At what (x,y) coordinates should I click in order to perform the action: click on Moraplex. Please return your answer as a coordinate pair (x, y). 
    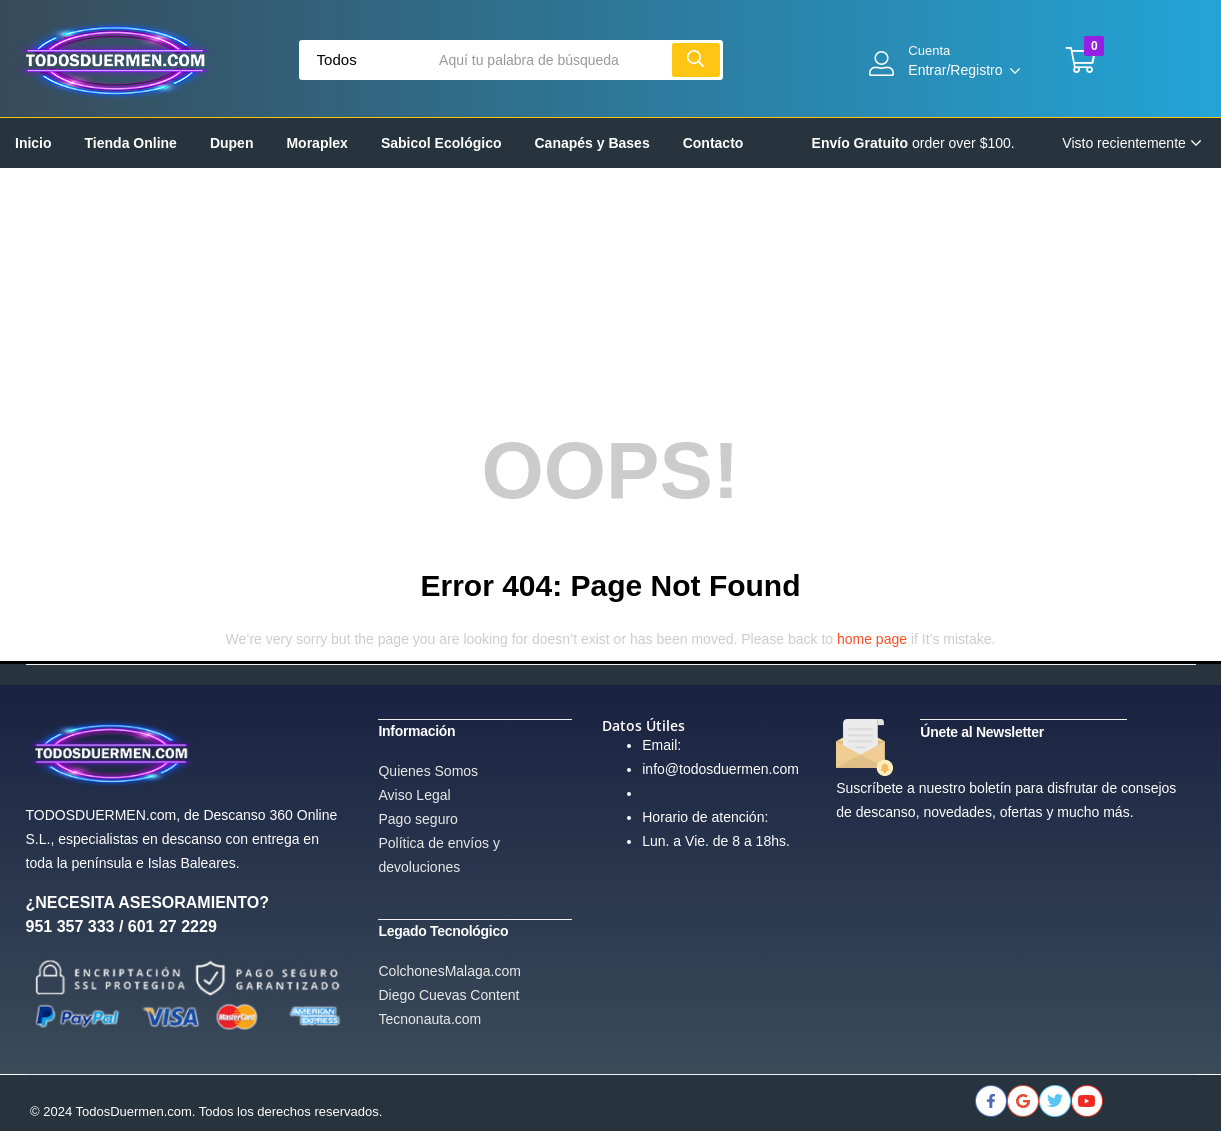
    Looking at the image, I should click on (316, 143).